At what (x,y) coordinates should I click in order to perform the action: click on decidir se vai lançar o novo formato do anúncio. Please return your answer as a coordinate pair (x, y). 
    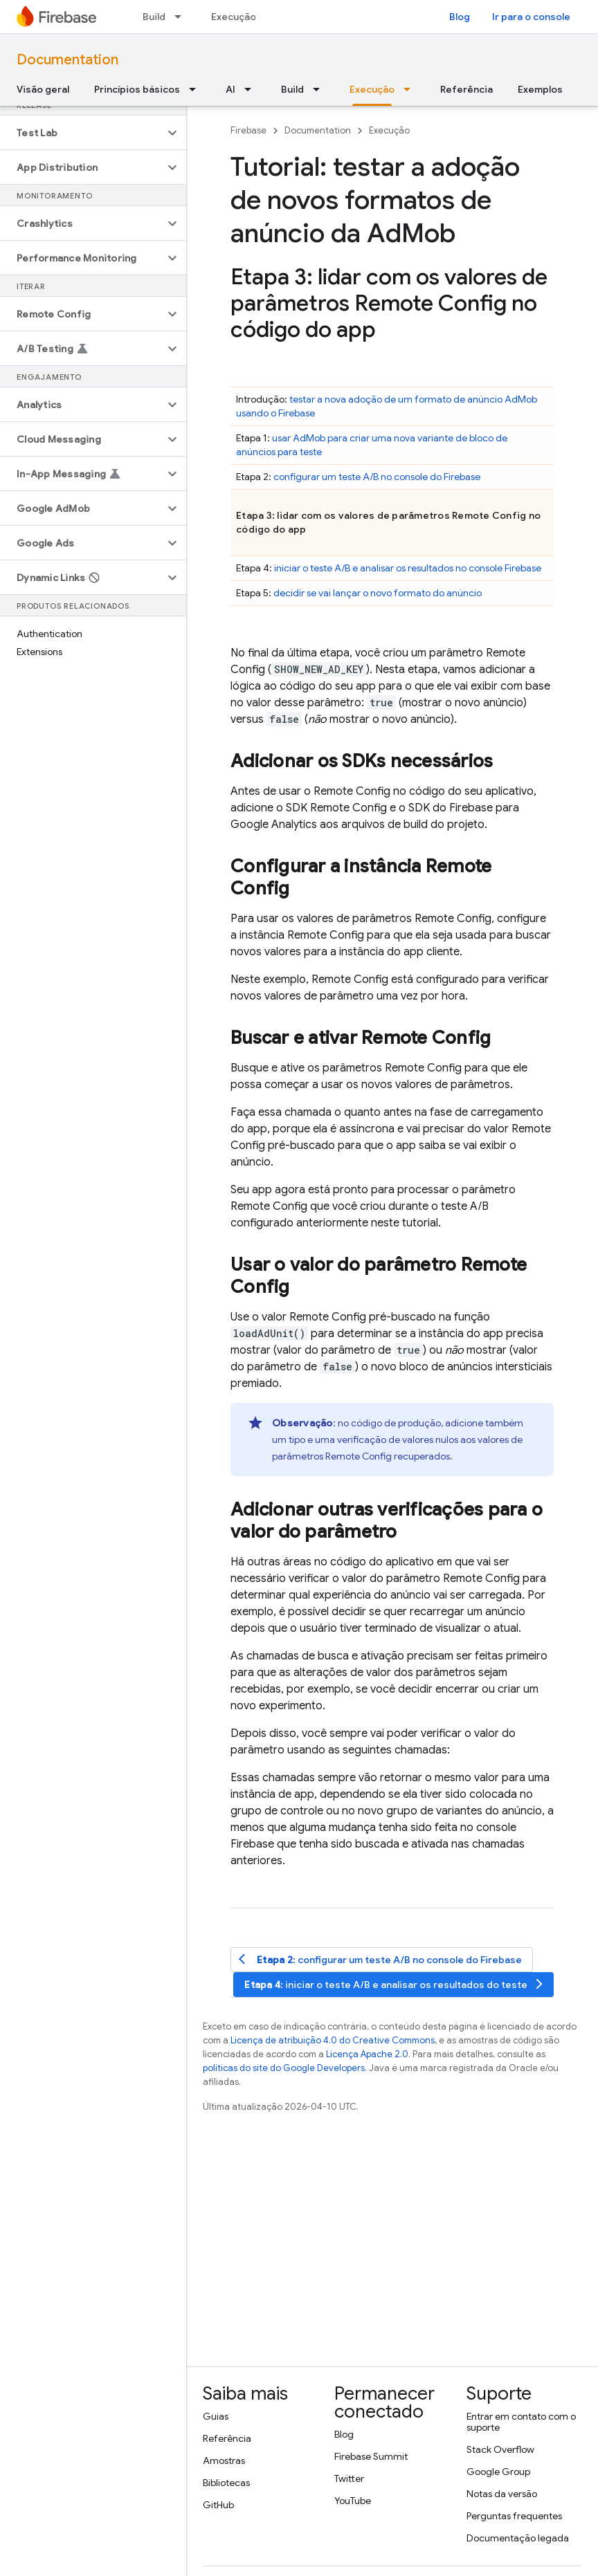
    Looking at the image, I should click on (377, 593).